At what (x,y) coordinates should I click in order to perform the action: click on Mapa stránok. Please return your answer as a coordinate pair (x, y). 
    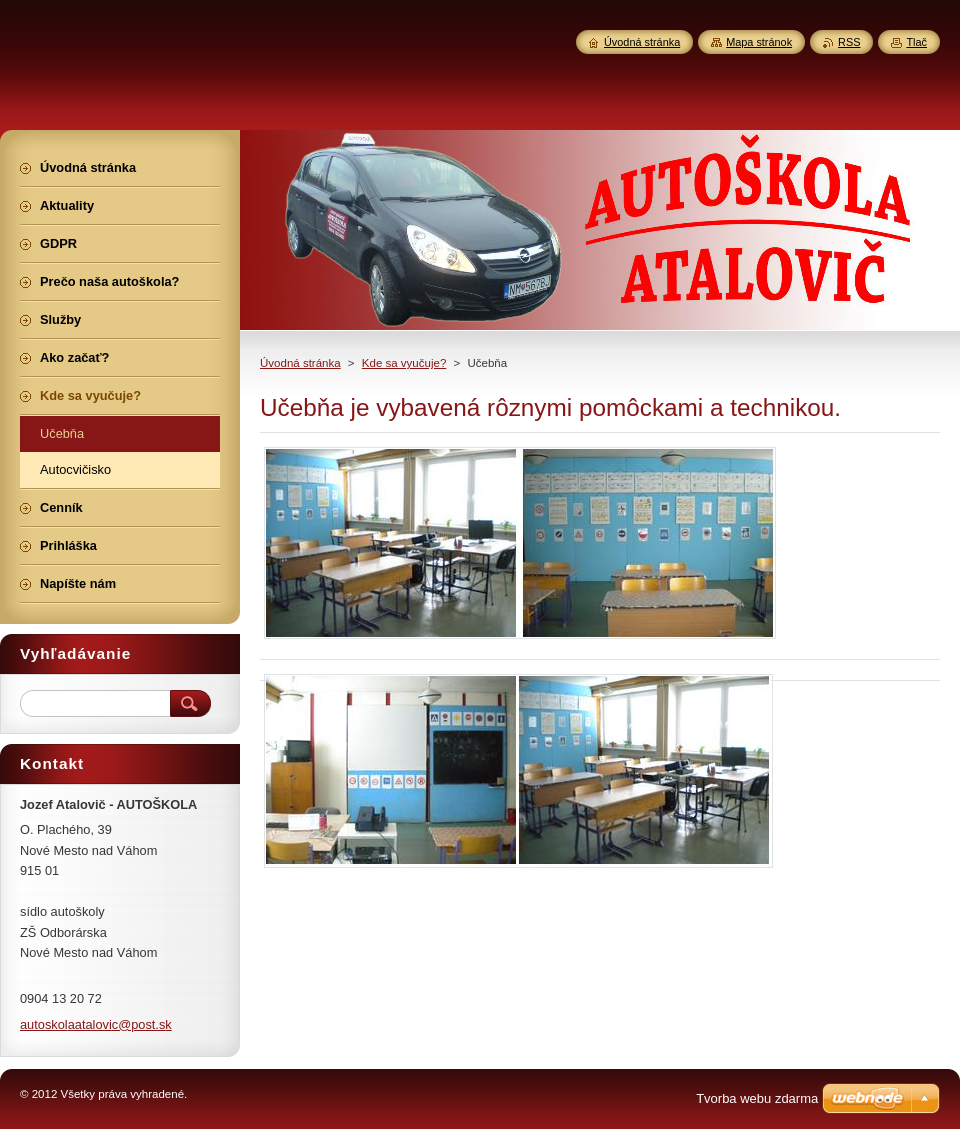
    Looking at the image, I should click on (759, 42).